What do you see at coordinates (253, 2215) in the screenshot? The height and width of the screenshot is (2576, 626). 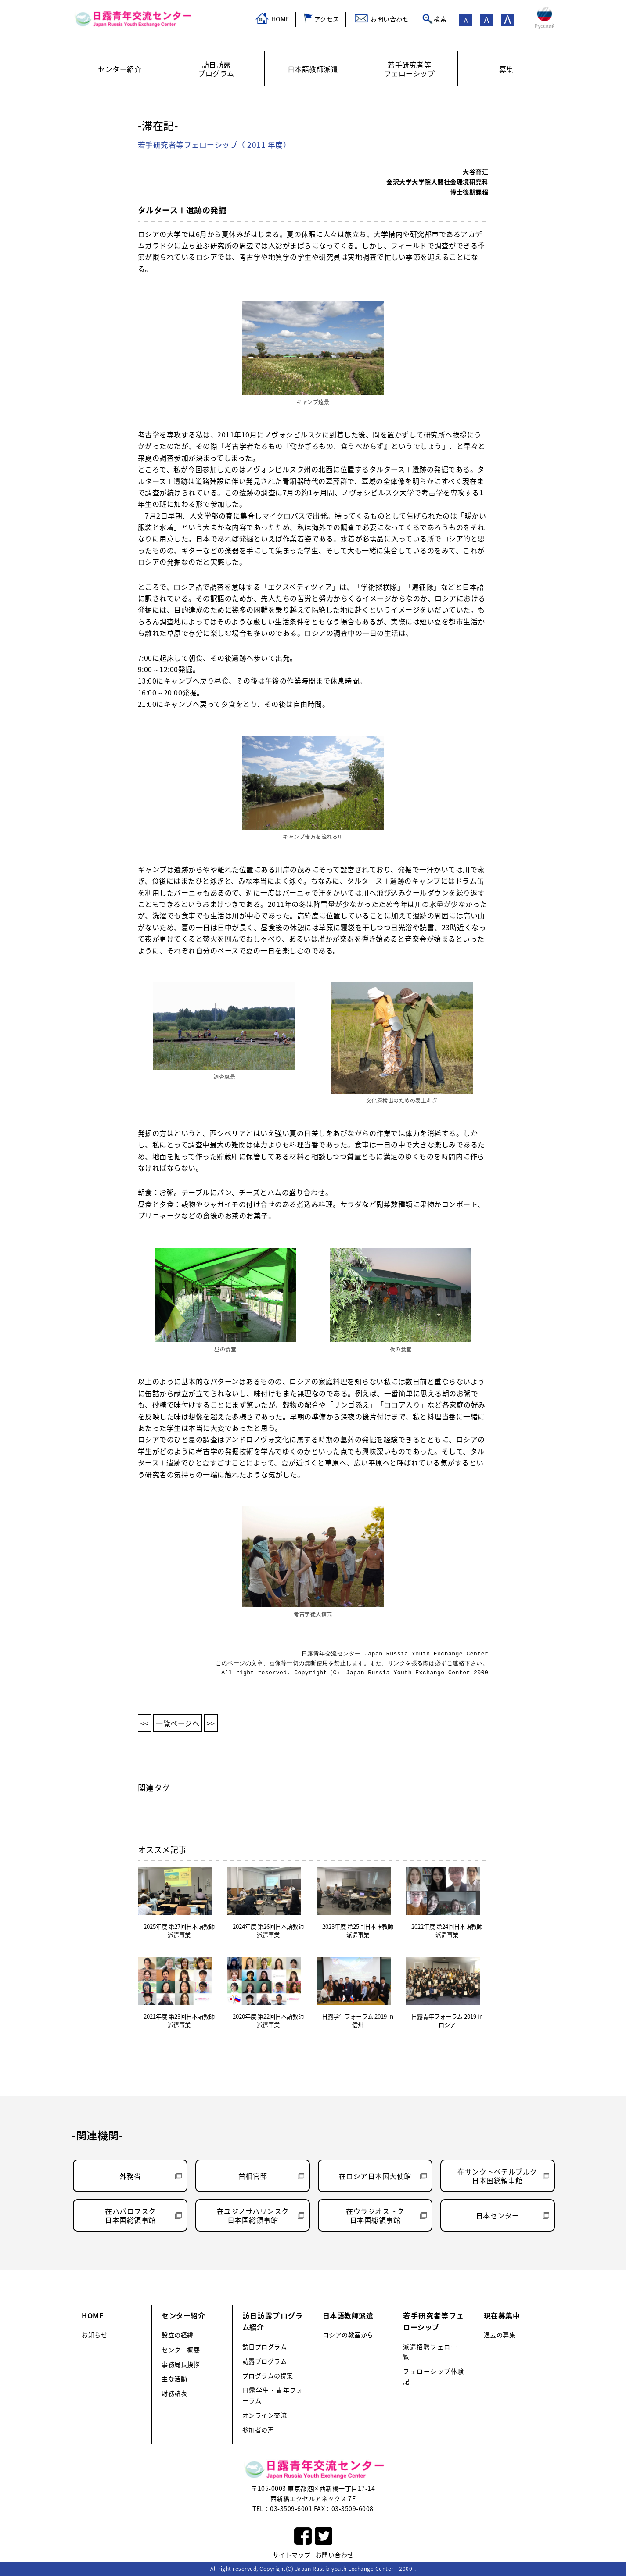 I see `在ユジノサハリンスク日本国総領事館` at bounding box center [253, 2215].